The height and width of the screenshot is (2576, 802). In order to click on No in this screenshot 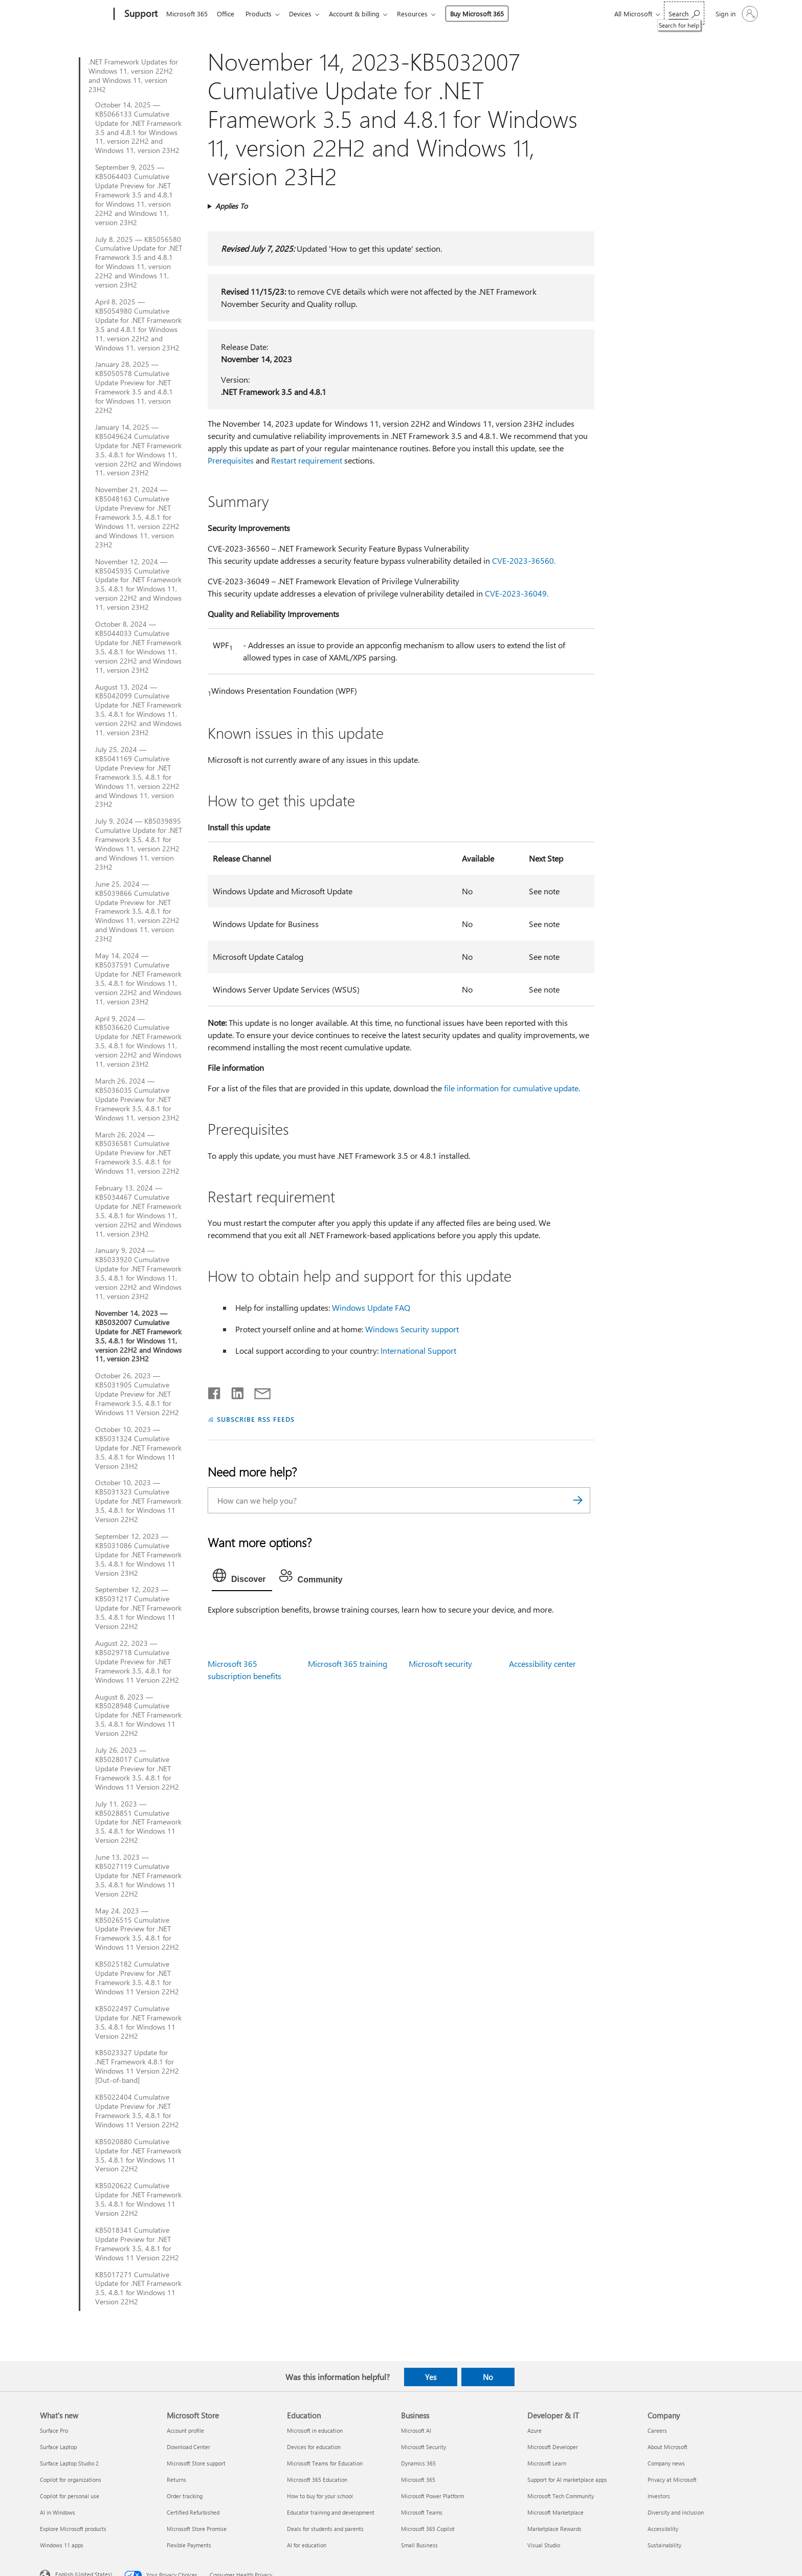, I will do `click(488, 2377)`.